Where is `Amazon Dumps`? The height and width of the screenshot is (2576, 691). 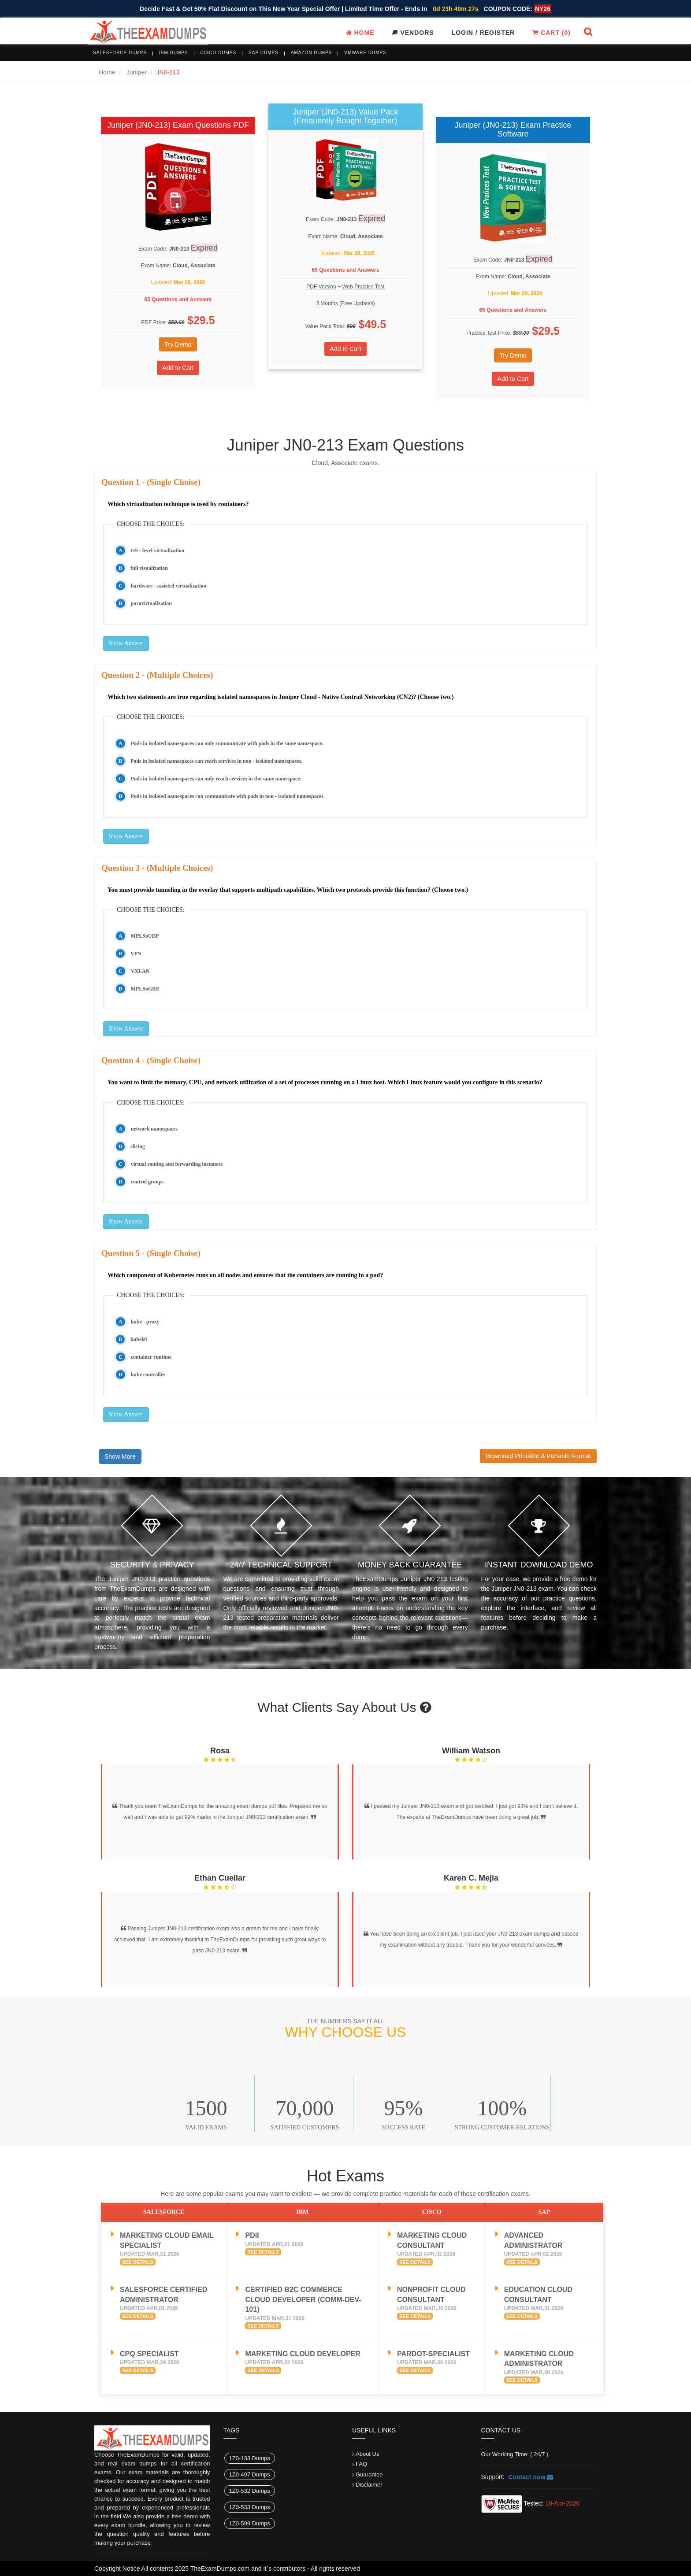 Amazon Dumps is located at coordinates (311, 52).